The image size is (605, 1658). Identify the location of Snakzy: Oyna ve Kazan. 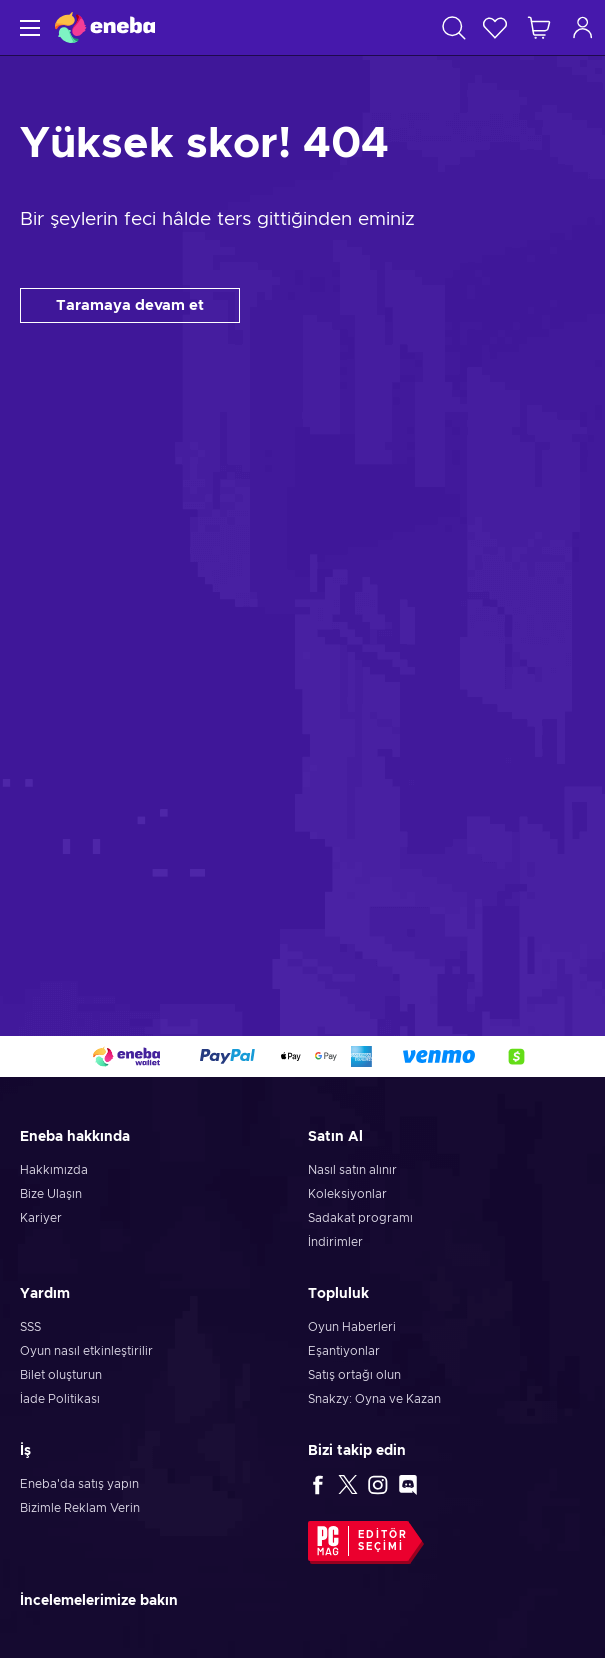
(374, 1399).